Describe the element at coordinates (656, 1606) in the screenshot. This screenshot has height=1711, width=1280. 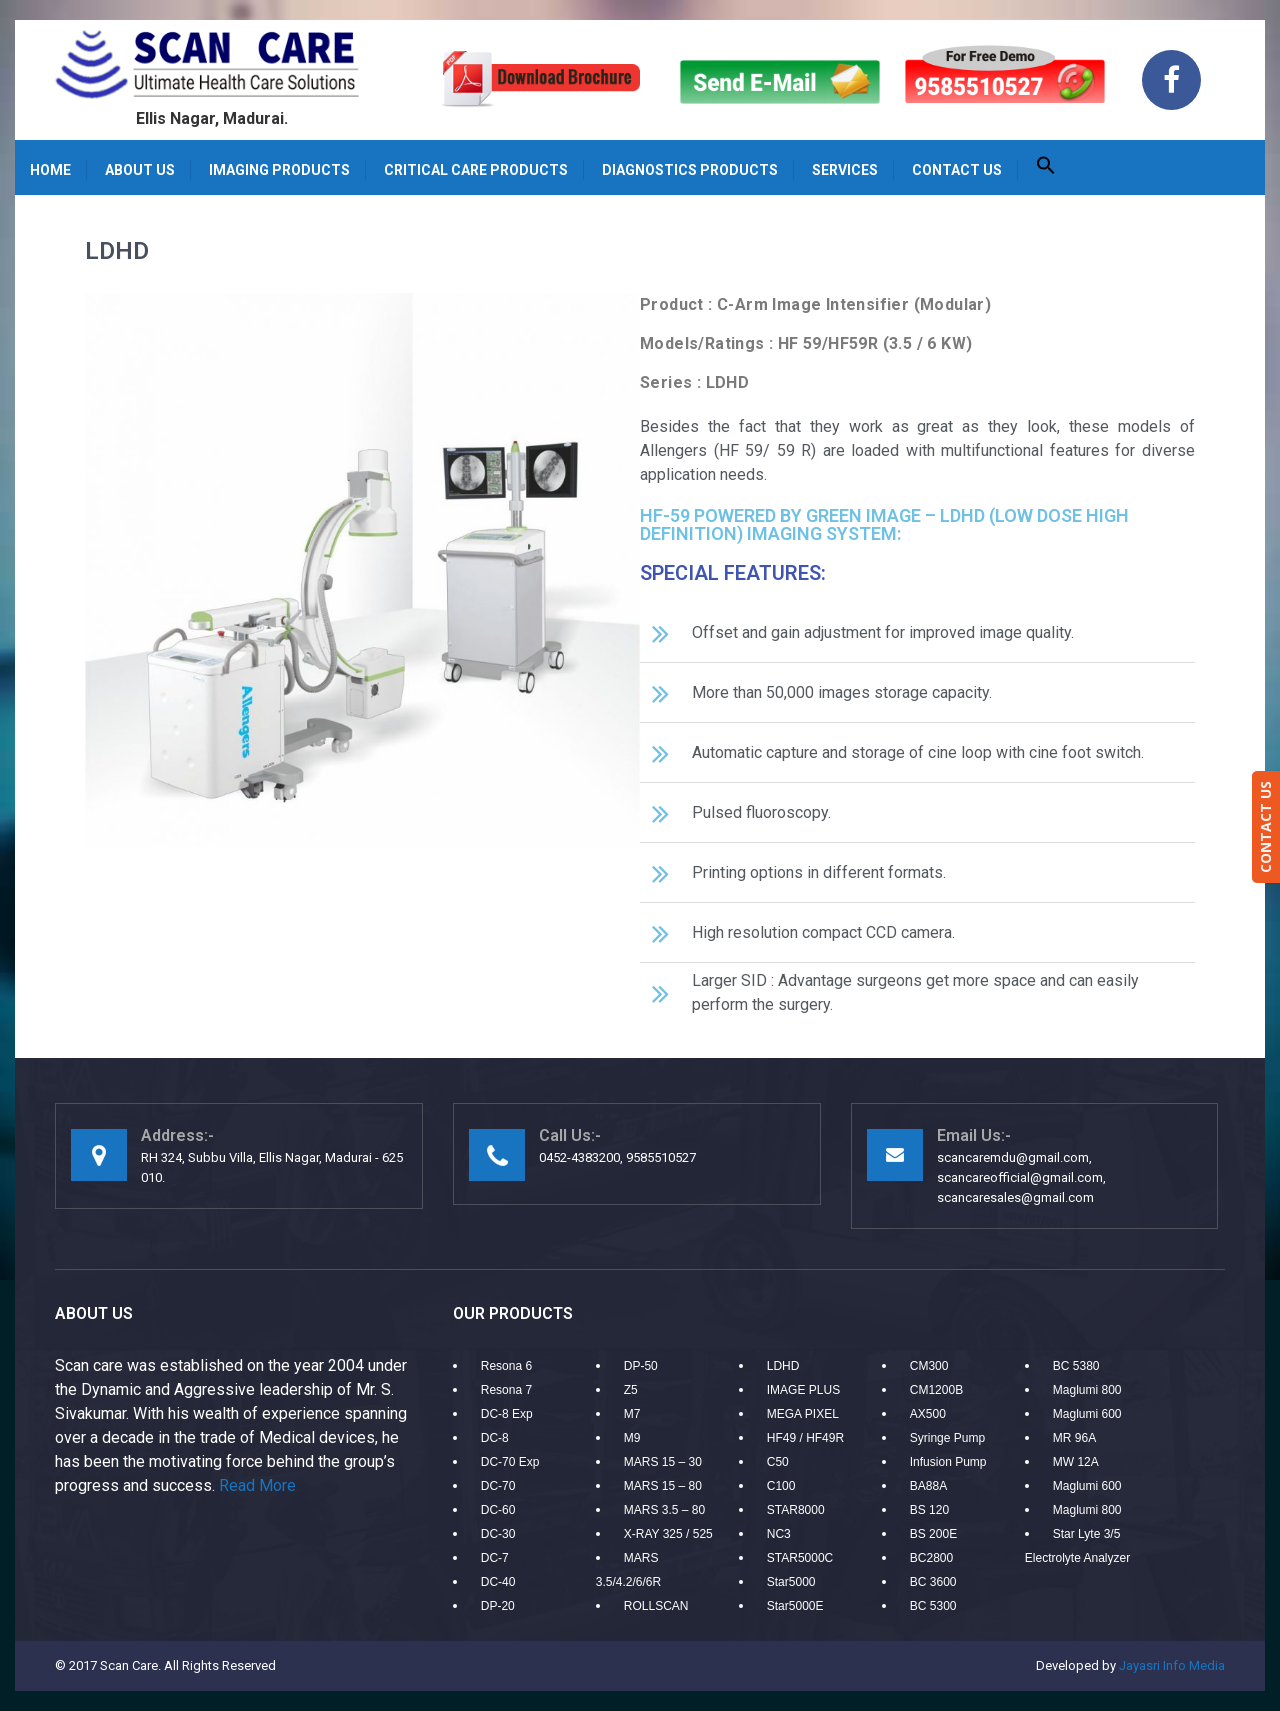
I see `ROLLSCAN` at that location.